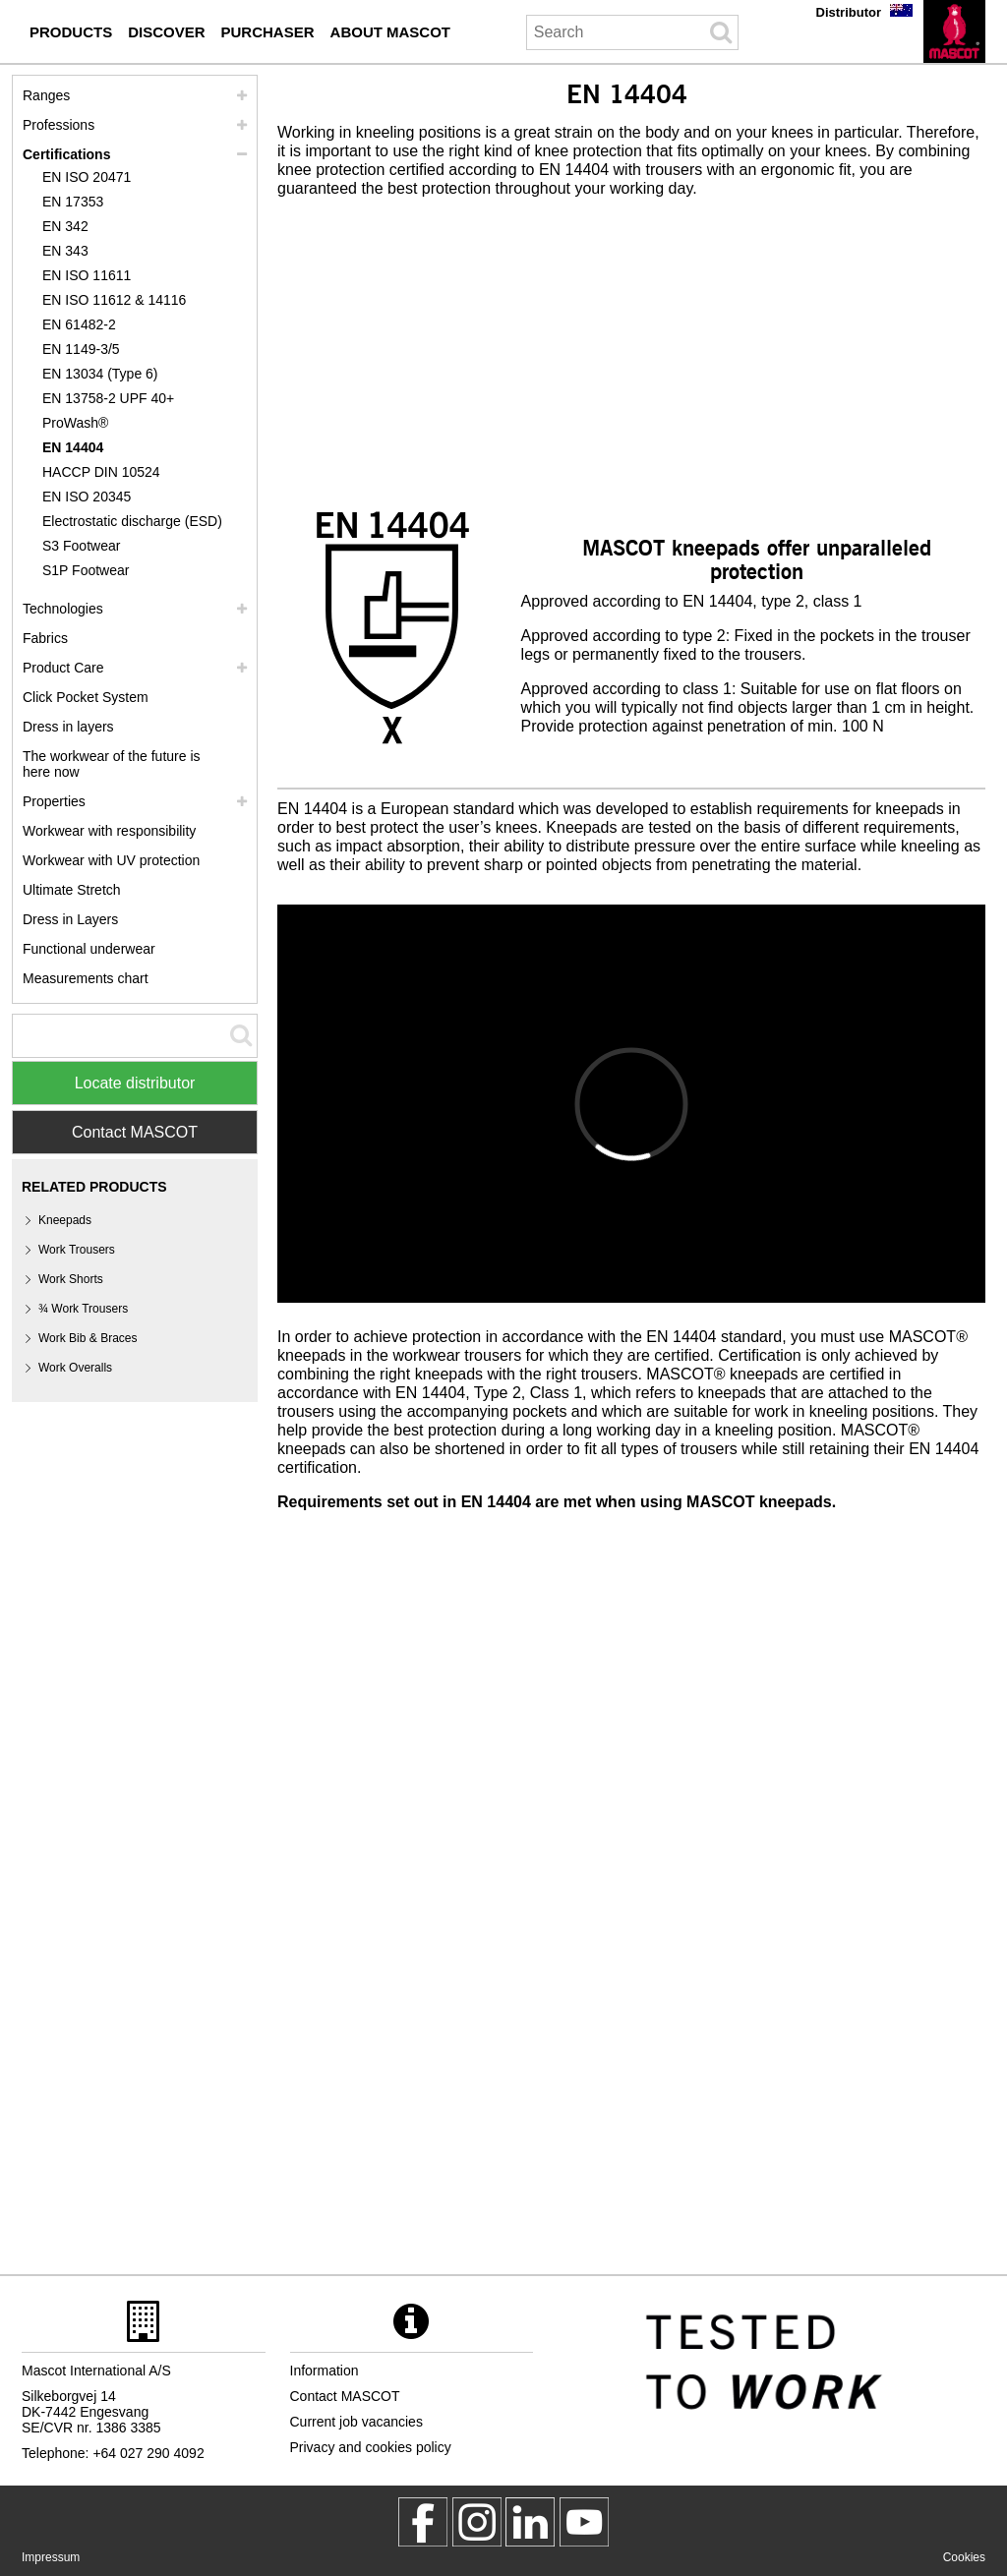 The height and width of the screenshot is (2576, 1007). What do you see at coordinates (51, 2557) in the screenshot?
I see `Impressum [impressum]` at bounding box center [51, 2557].